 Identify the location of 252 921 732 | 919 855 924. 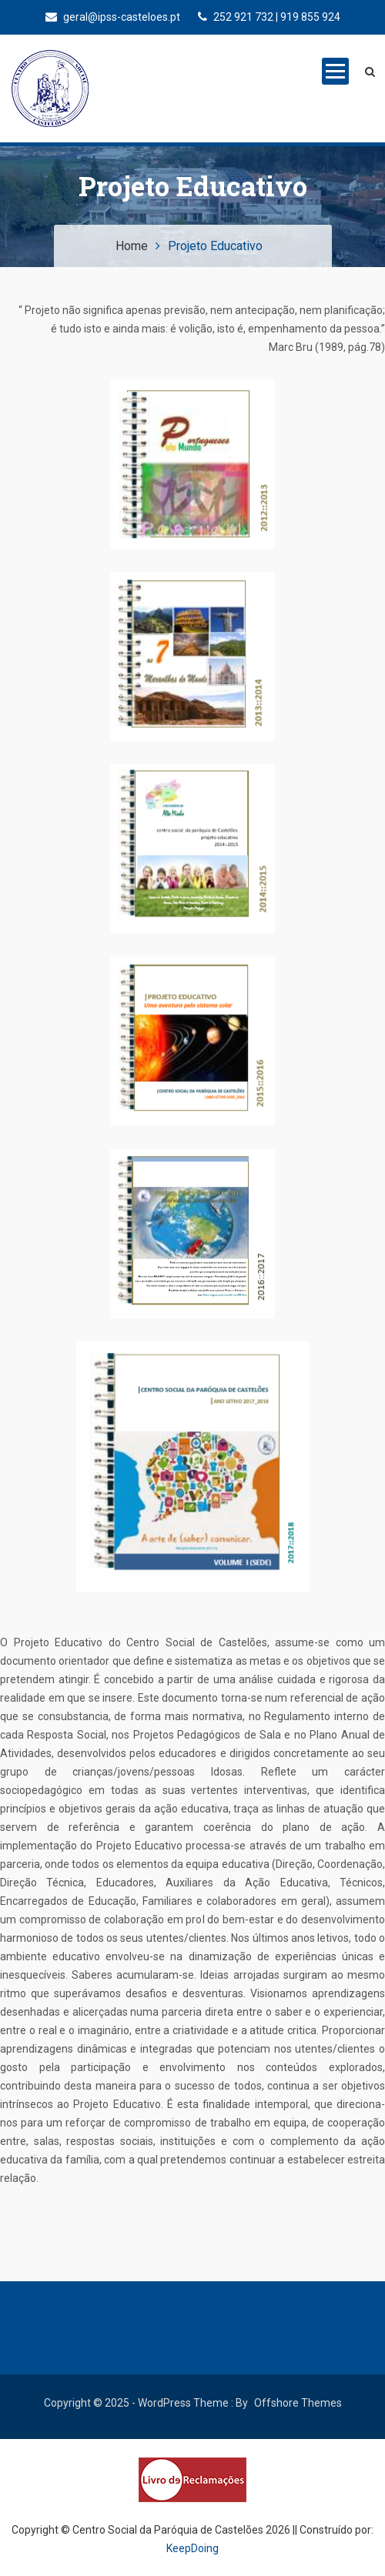
(269, 17).